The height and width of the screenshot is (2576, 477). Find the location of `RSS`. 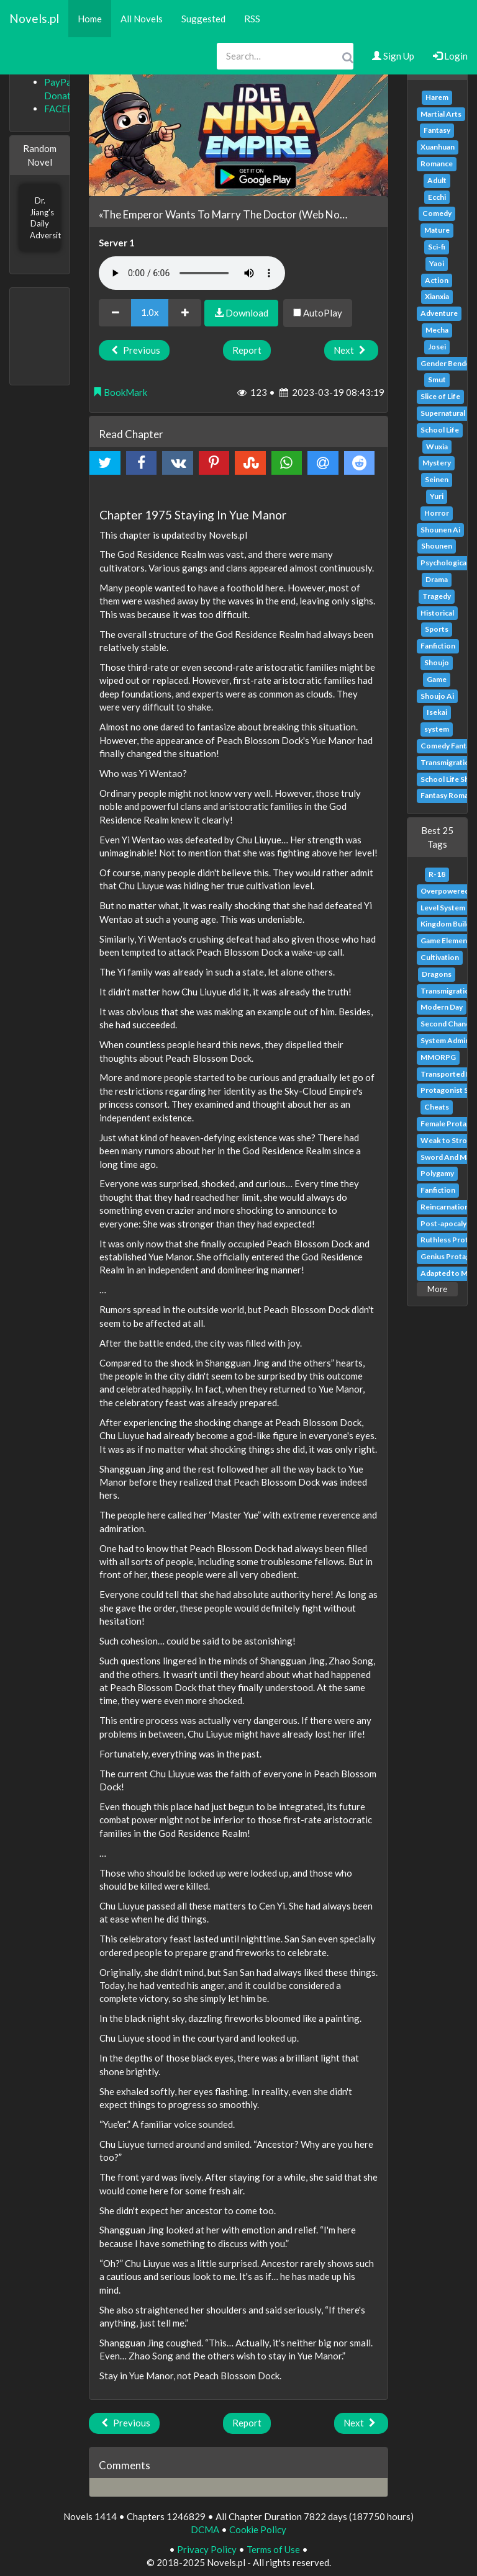

RSS is located at coordinates (252, 18).